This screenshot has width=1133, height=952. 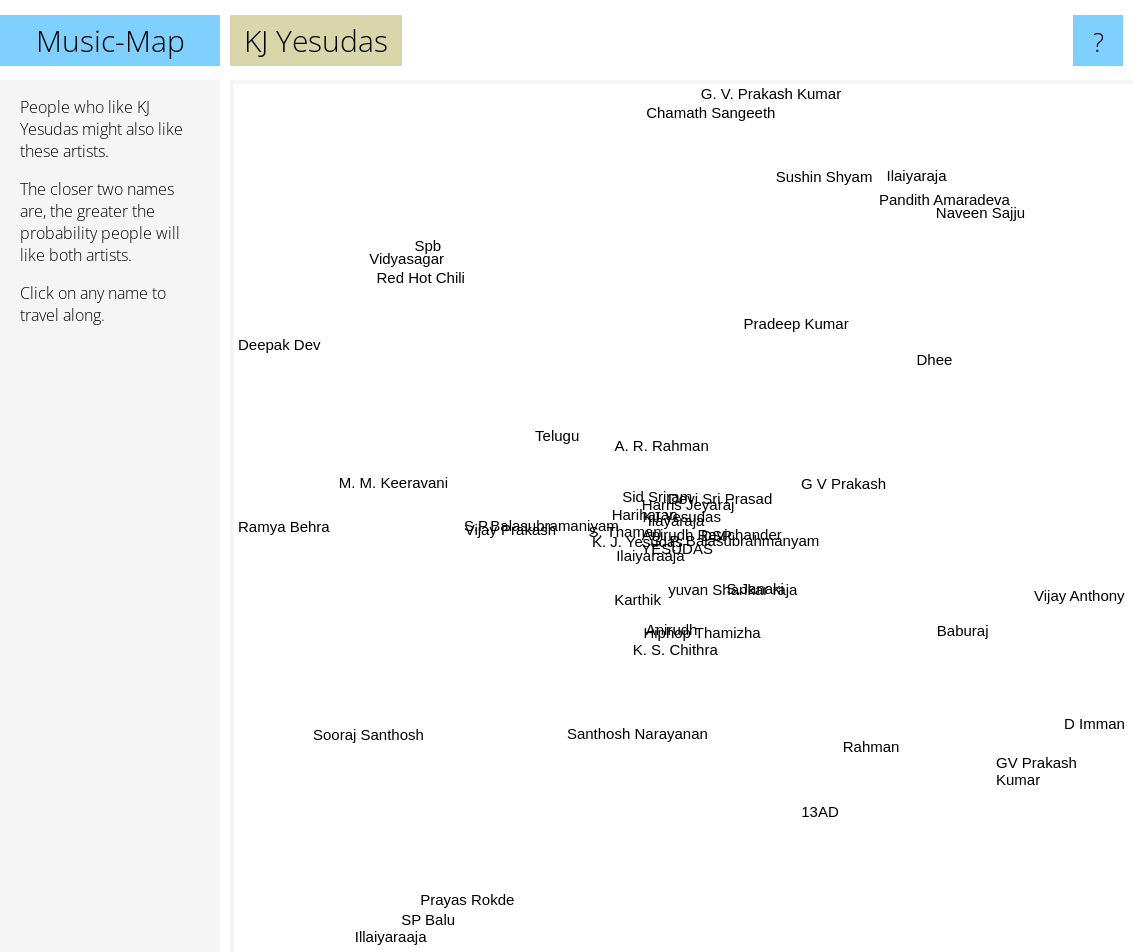 I want to click on Karthik, so click(x=632, y=613).